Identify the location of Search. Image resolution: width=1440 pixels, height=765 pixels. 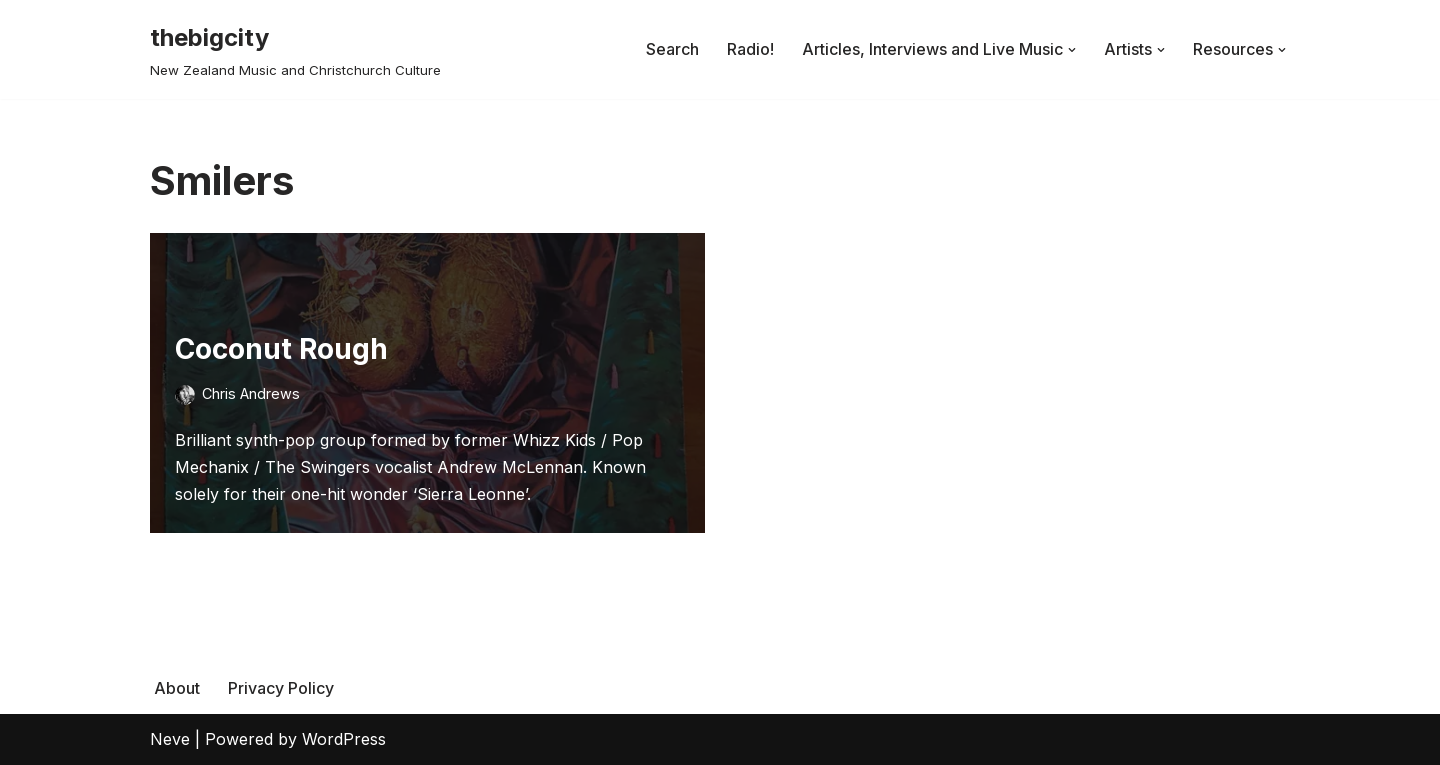
(672, 49).